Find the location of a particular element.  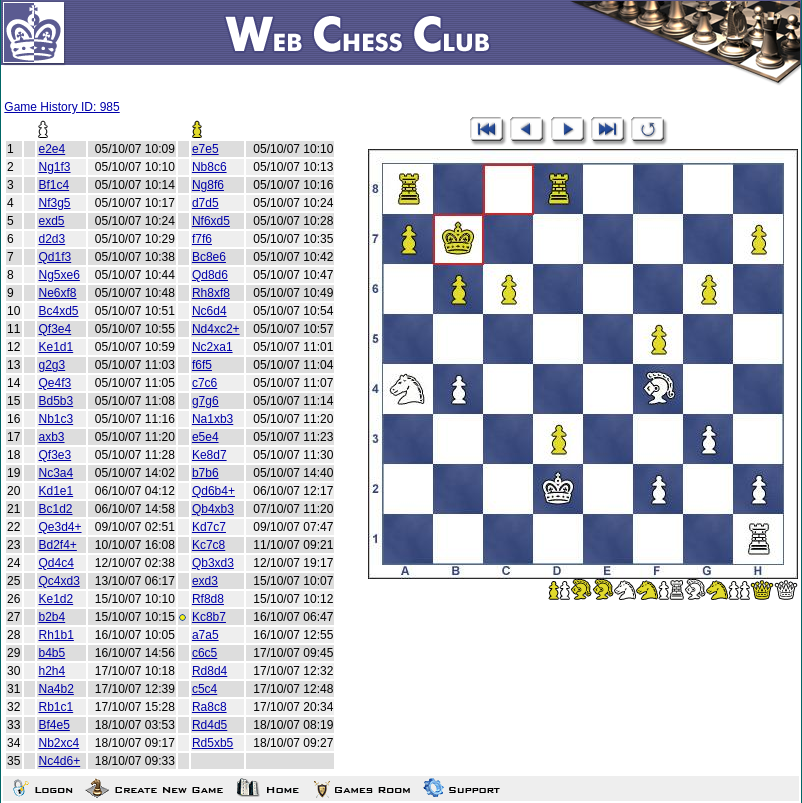

Bc4xd5 is located at coordinates (58, 311).